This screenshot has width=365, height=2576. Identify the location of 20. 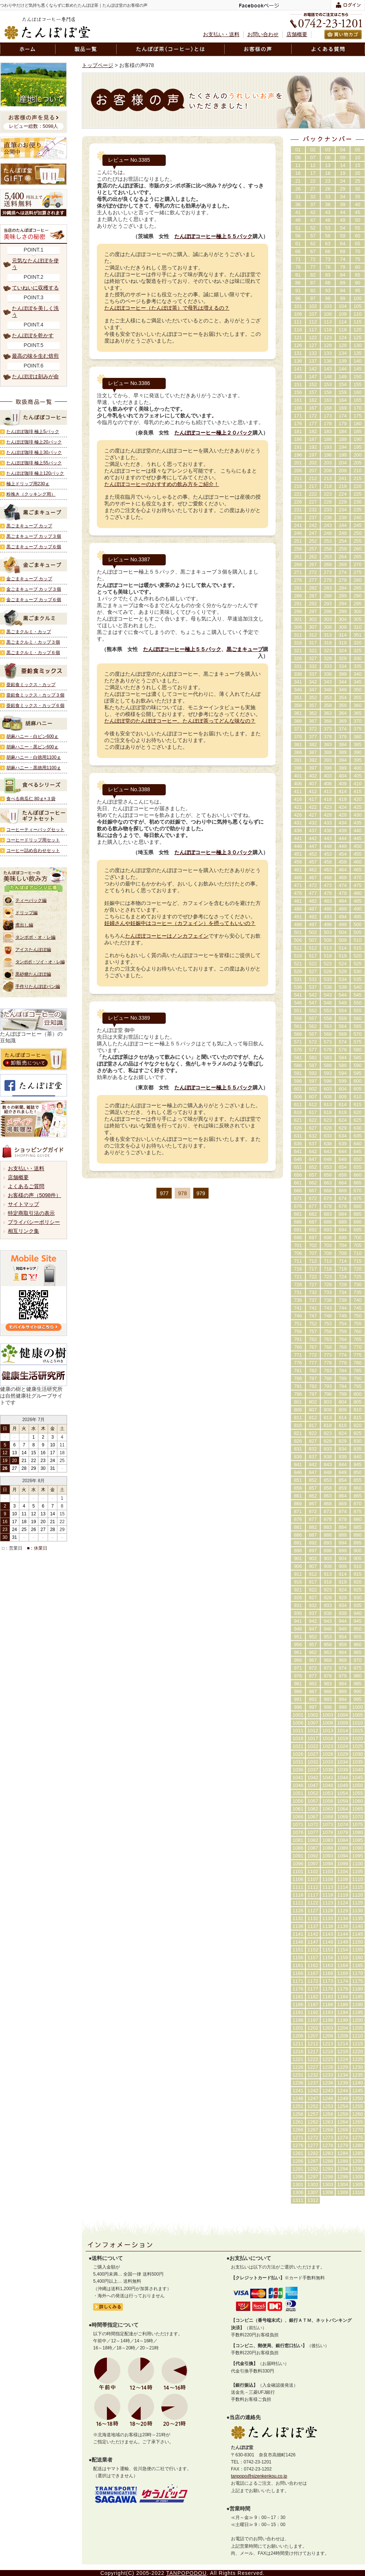
(357, 173).